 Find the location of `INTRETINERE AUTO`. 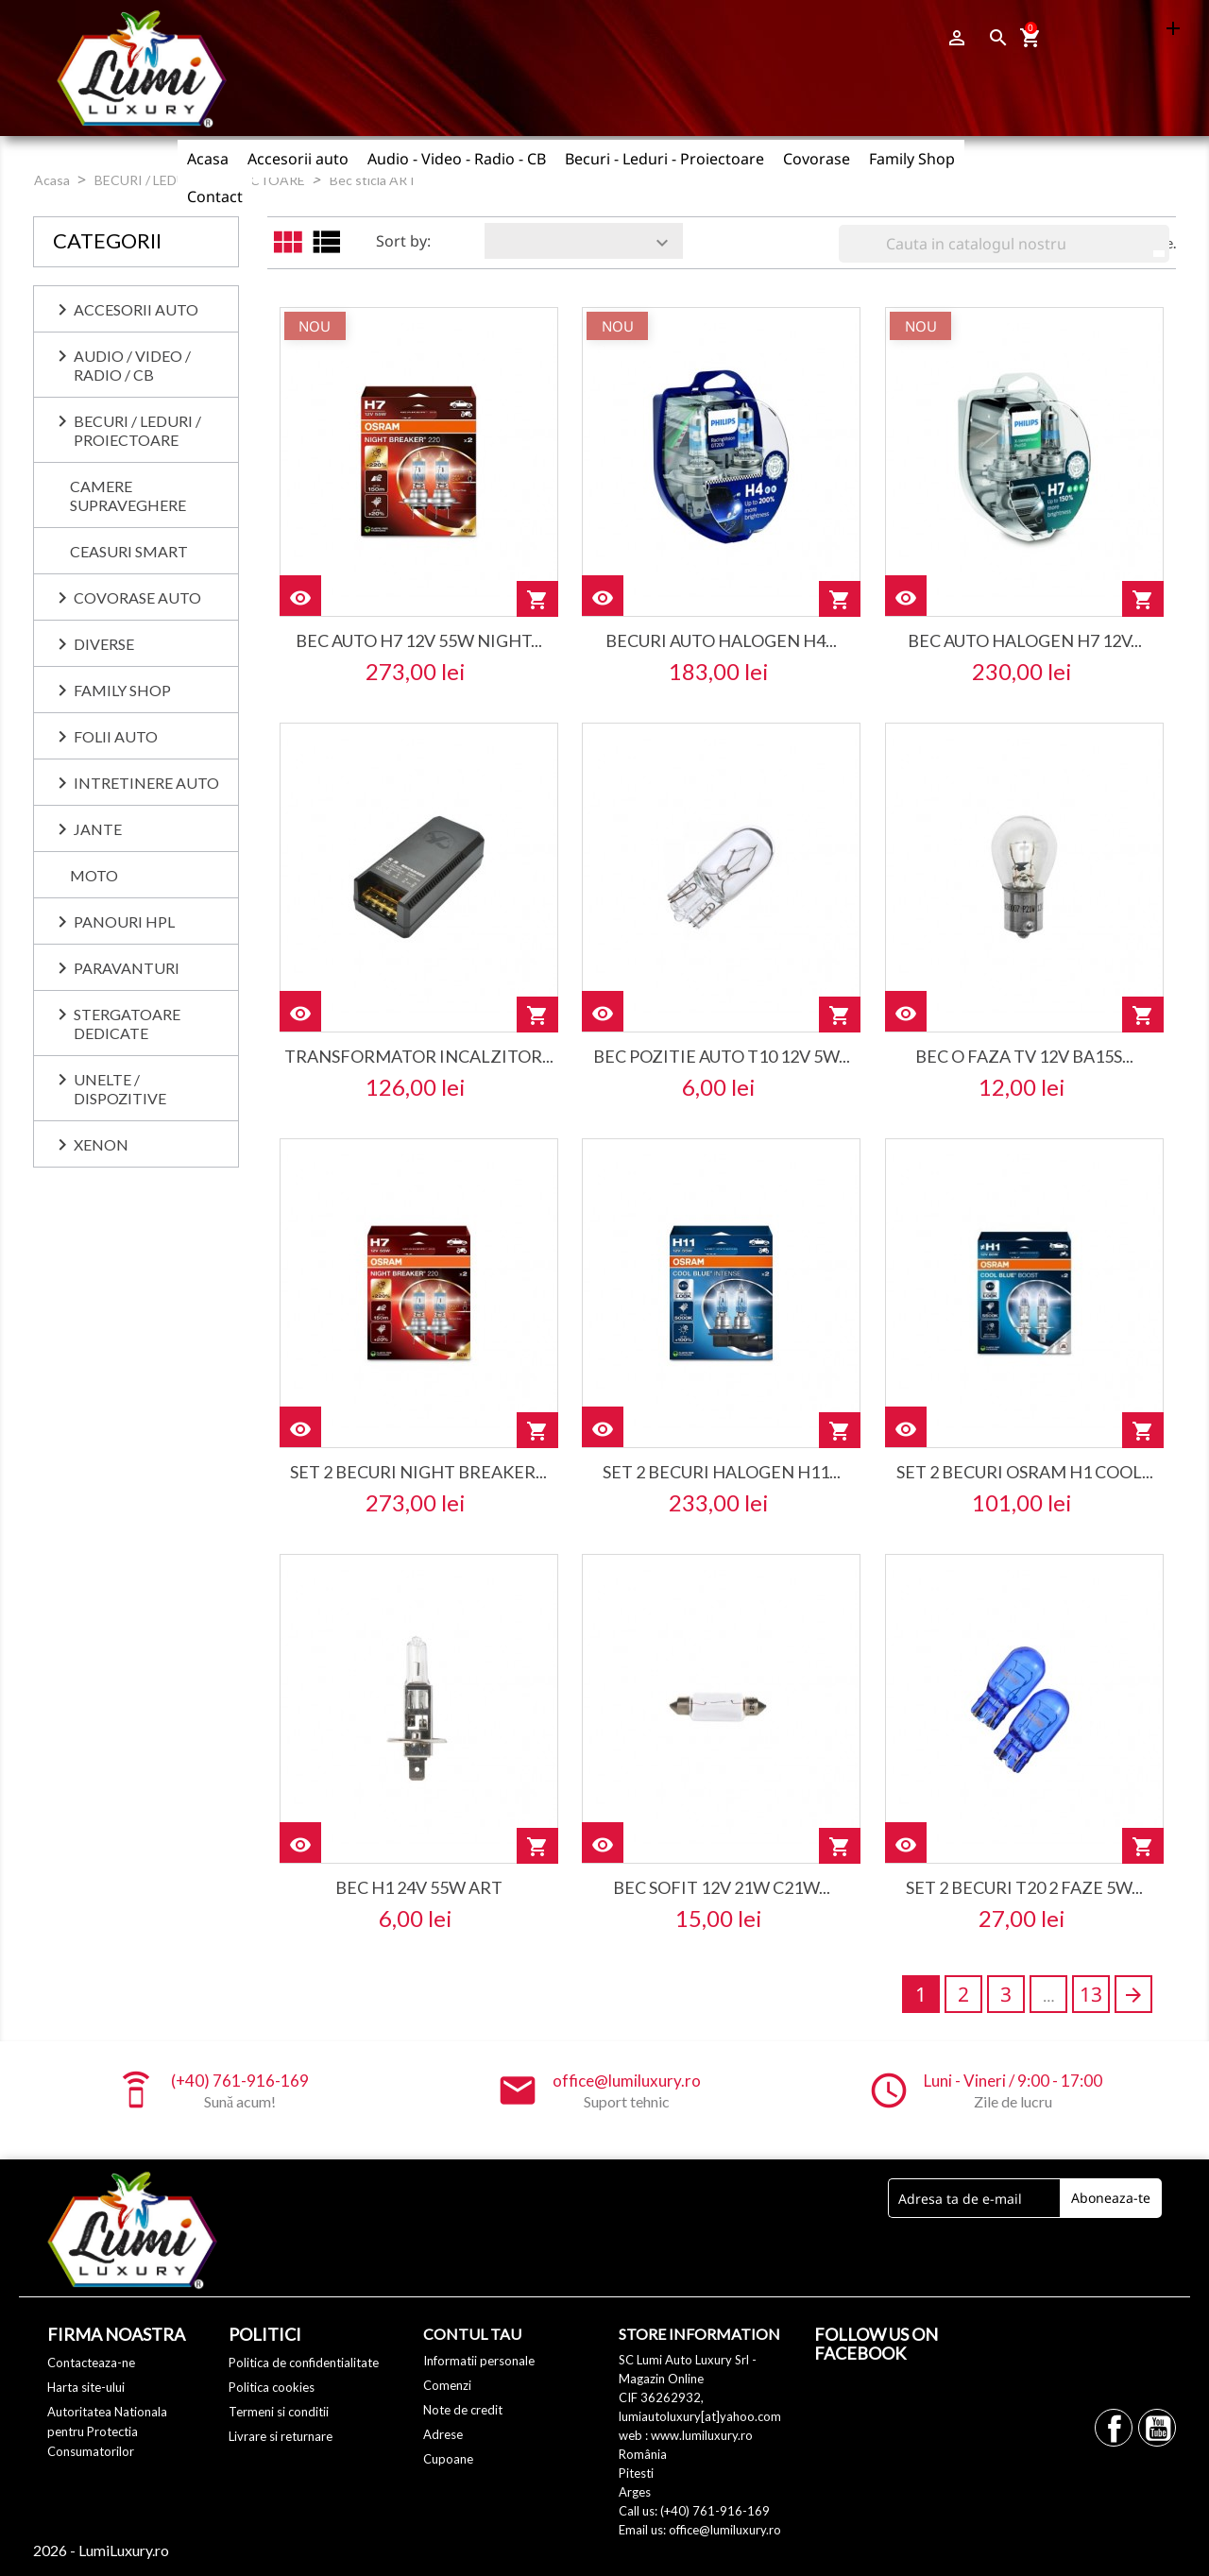

INTRETINERE AUTO is located at coordinates (146, 783).